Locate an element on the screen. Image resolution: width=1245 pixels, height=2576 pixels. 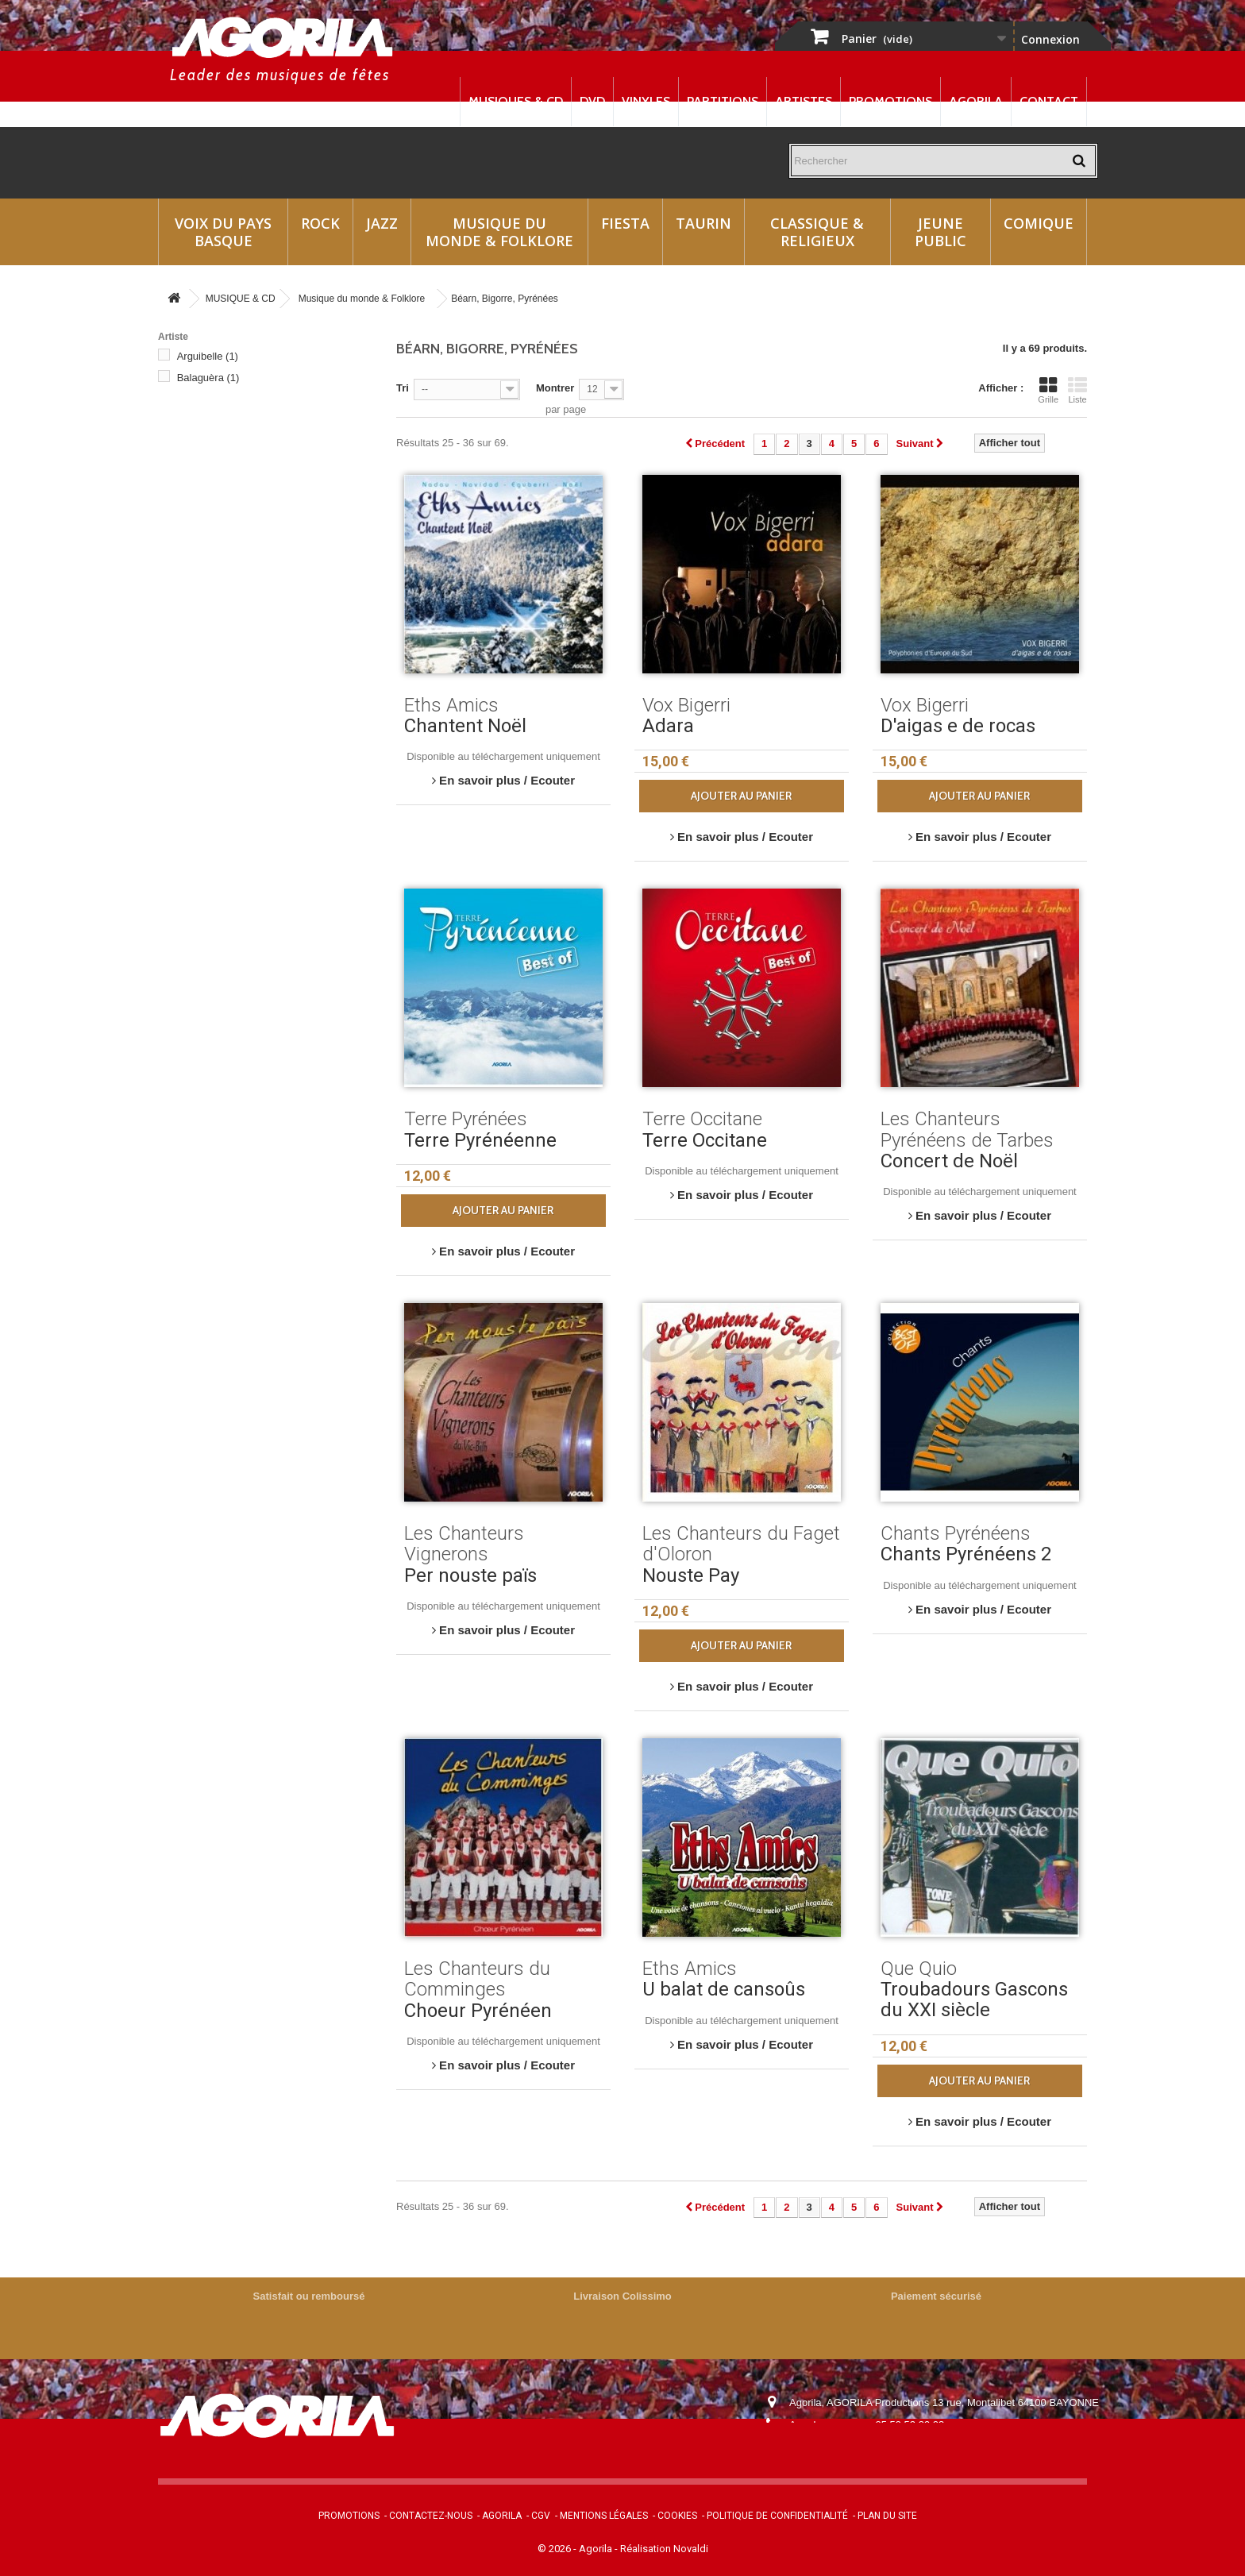
Jazz is located at coordinates (382, 223).